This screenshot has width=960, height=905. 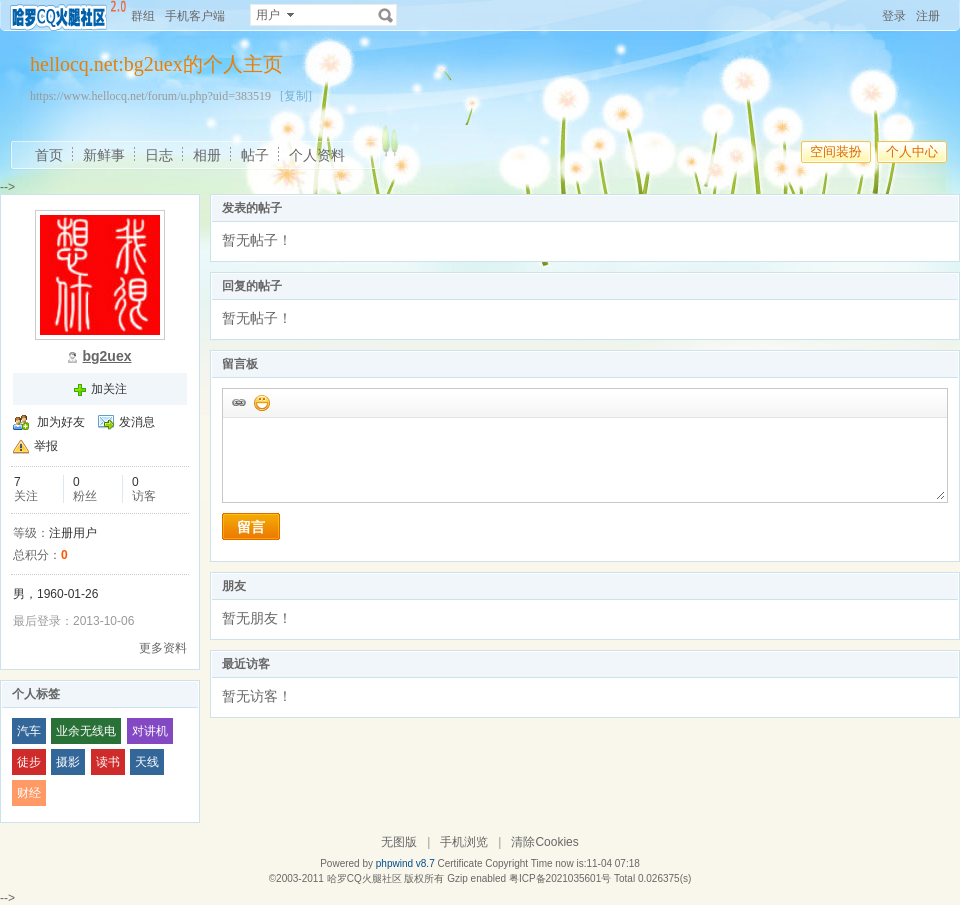 I want to click on 相册, so click(x=207, y=155).